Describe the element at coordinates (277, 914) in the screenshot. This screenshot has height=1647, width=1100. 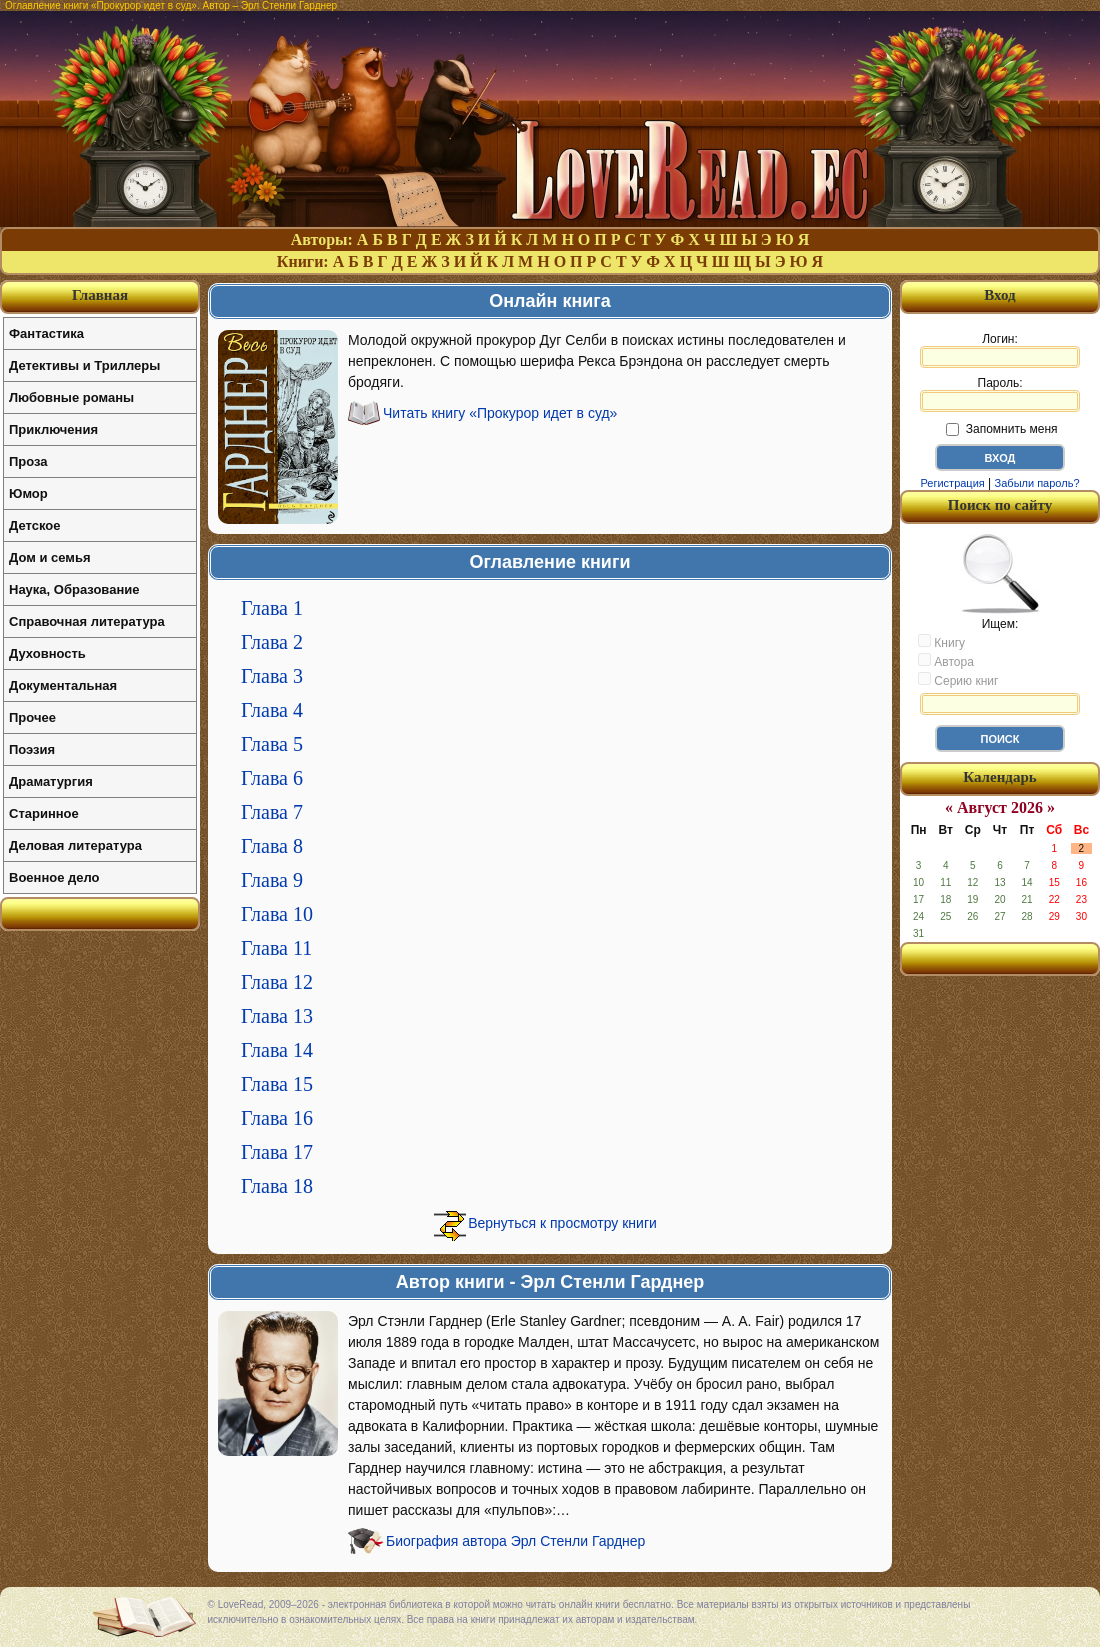
I see `Глава 10` at that location.